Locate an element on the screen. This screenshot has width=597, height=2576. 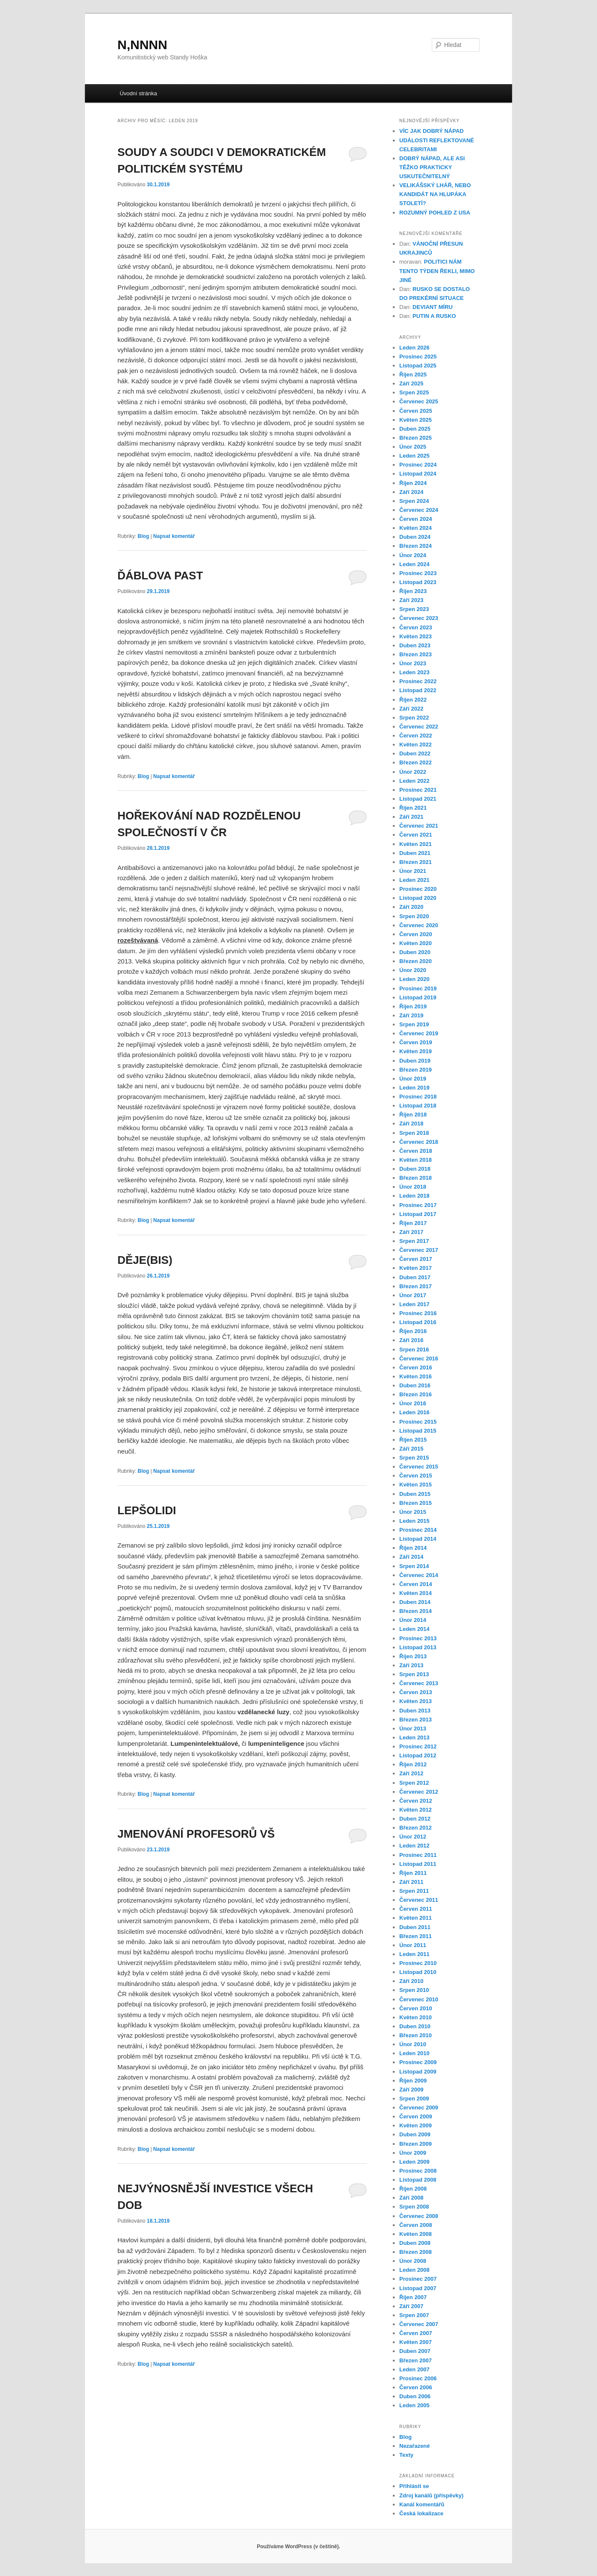
Prosinec 2007 is located at coordinates (417, 2279).